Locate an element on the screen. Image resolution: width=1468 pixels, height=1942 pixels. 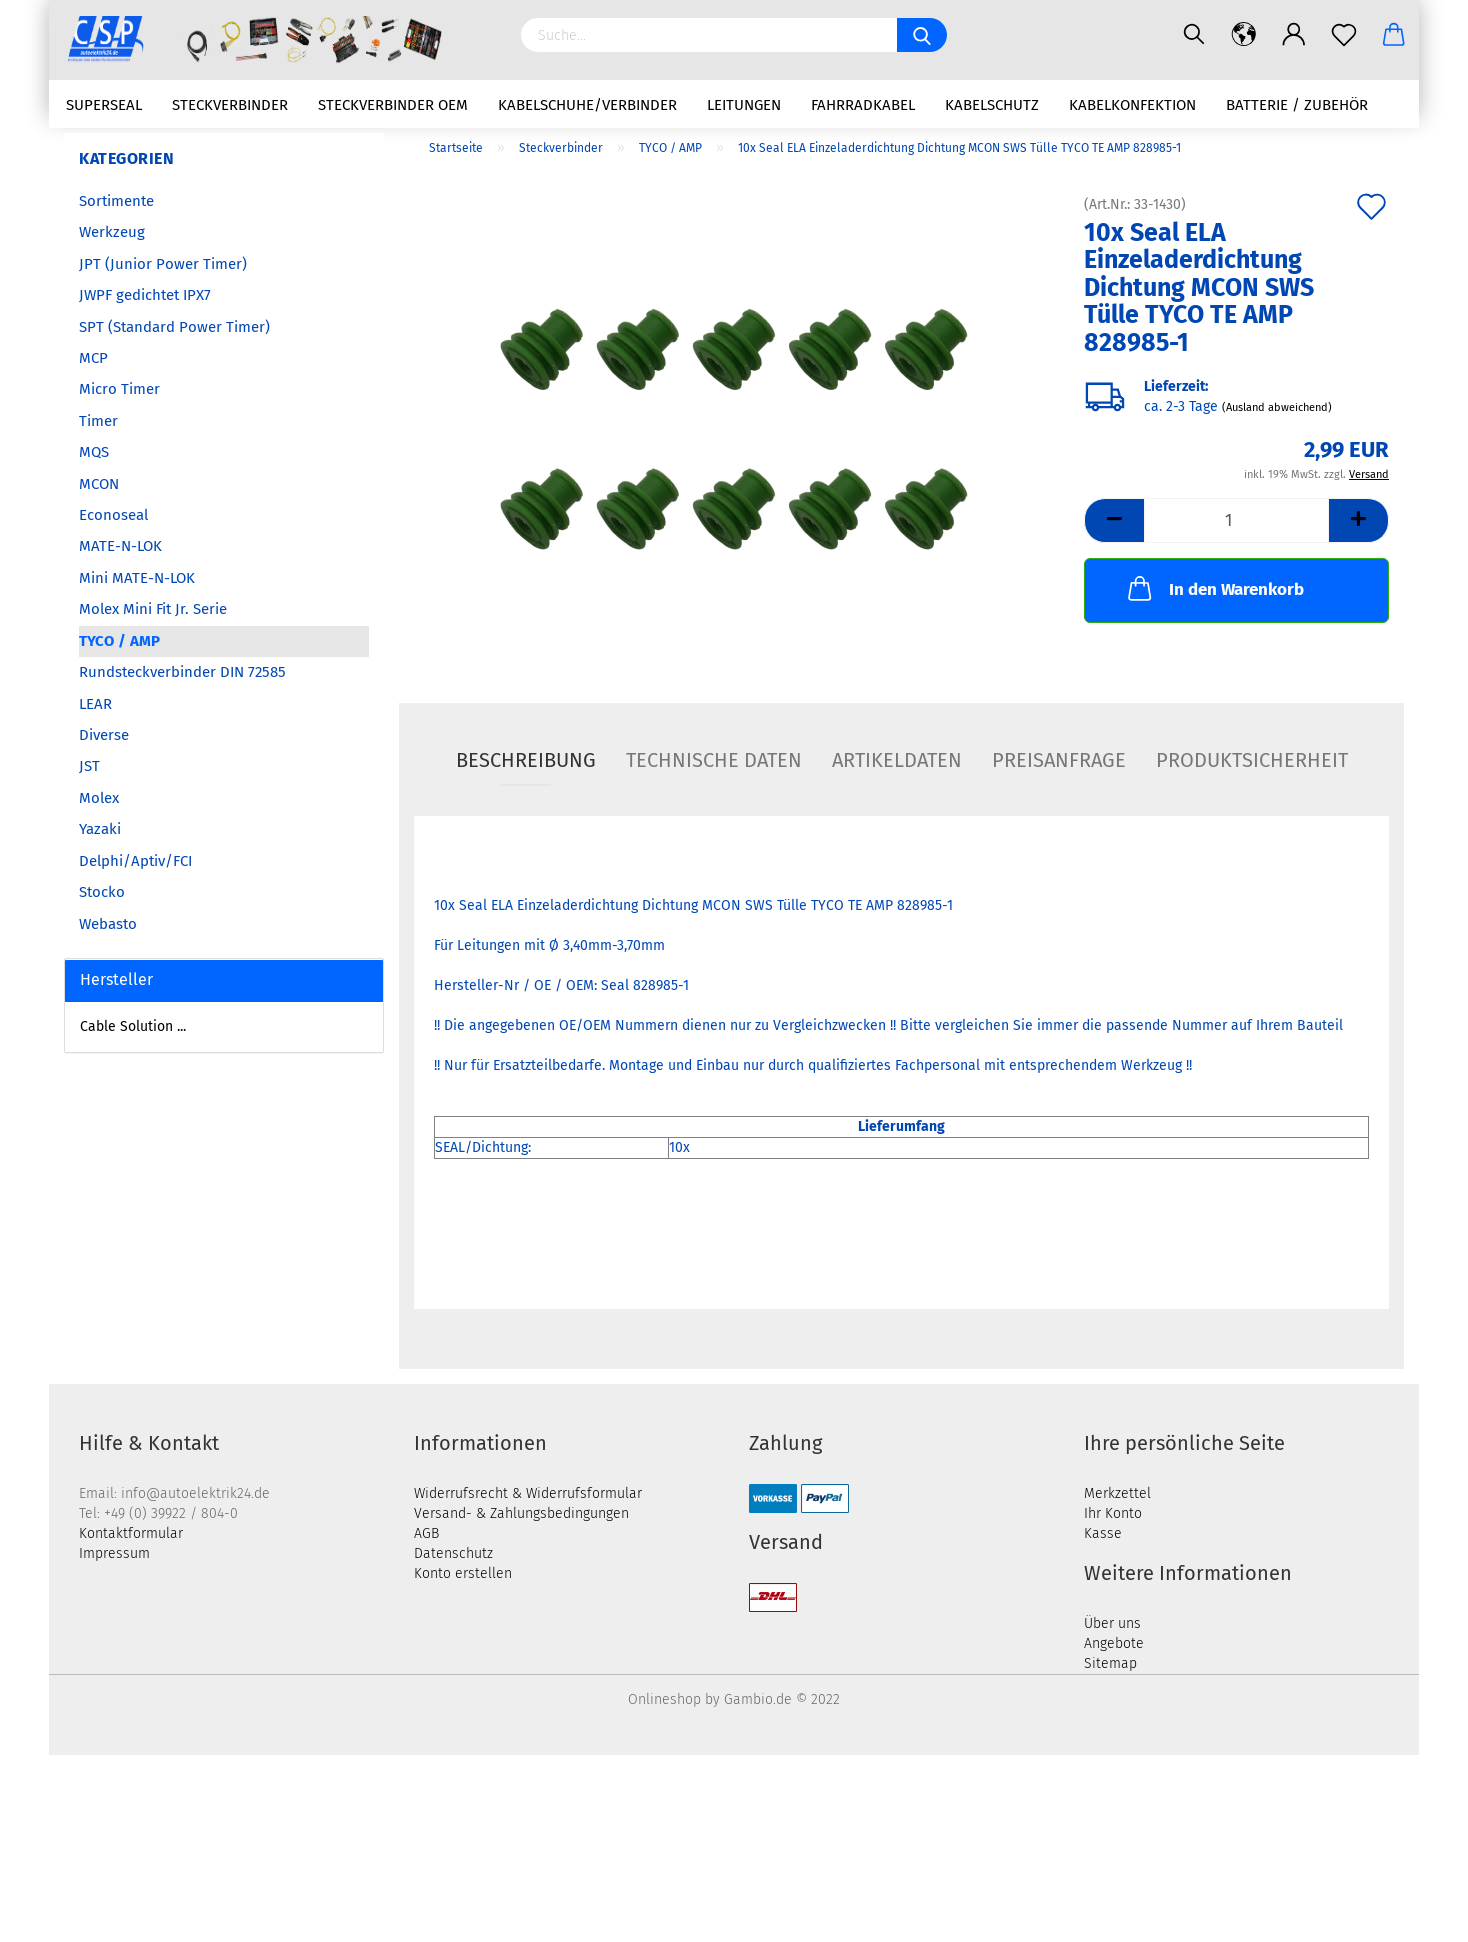
Yazaki is located at coordinates (100, 829).